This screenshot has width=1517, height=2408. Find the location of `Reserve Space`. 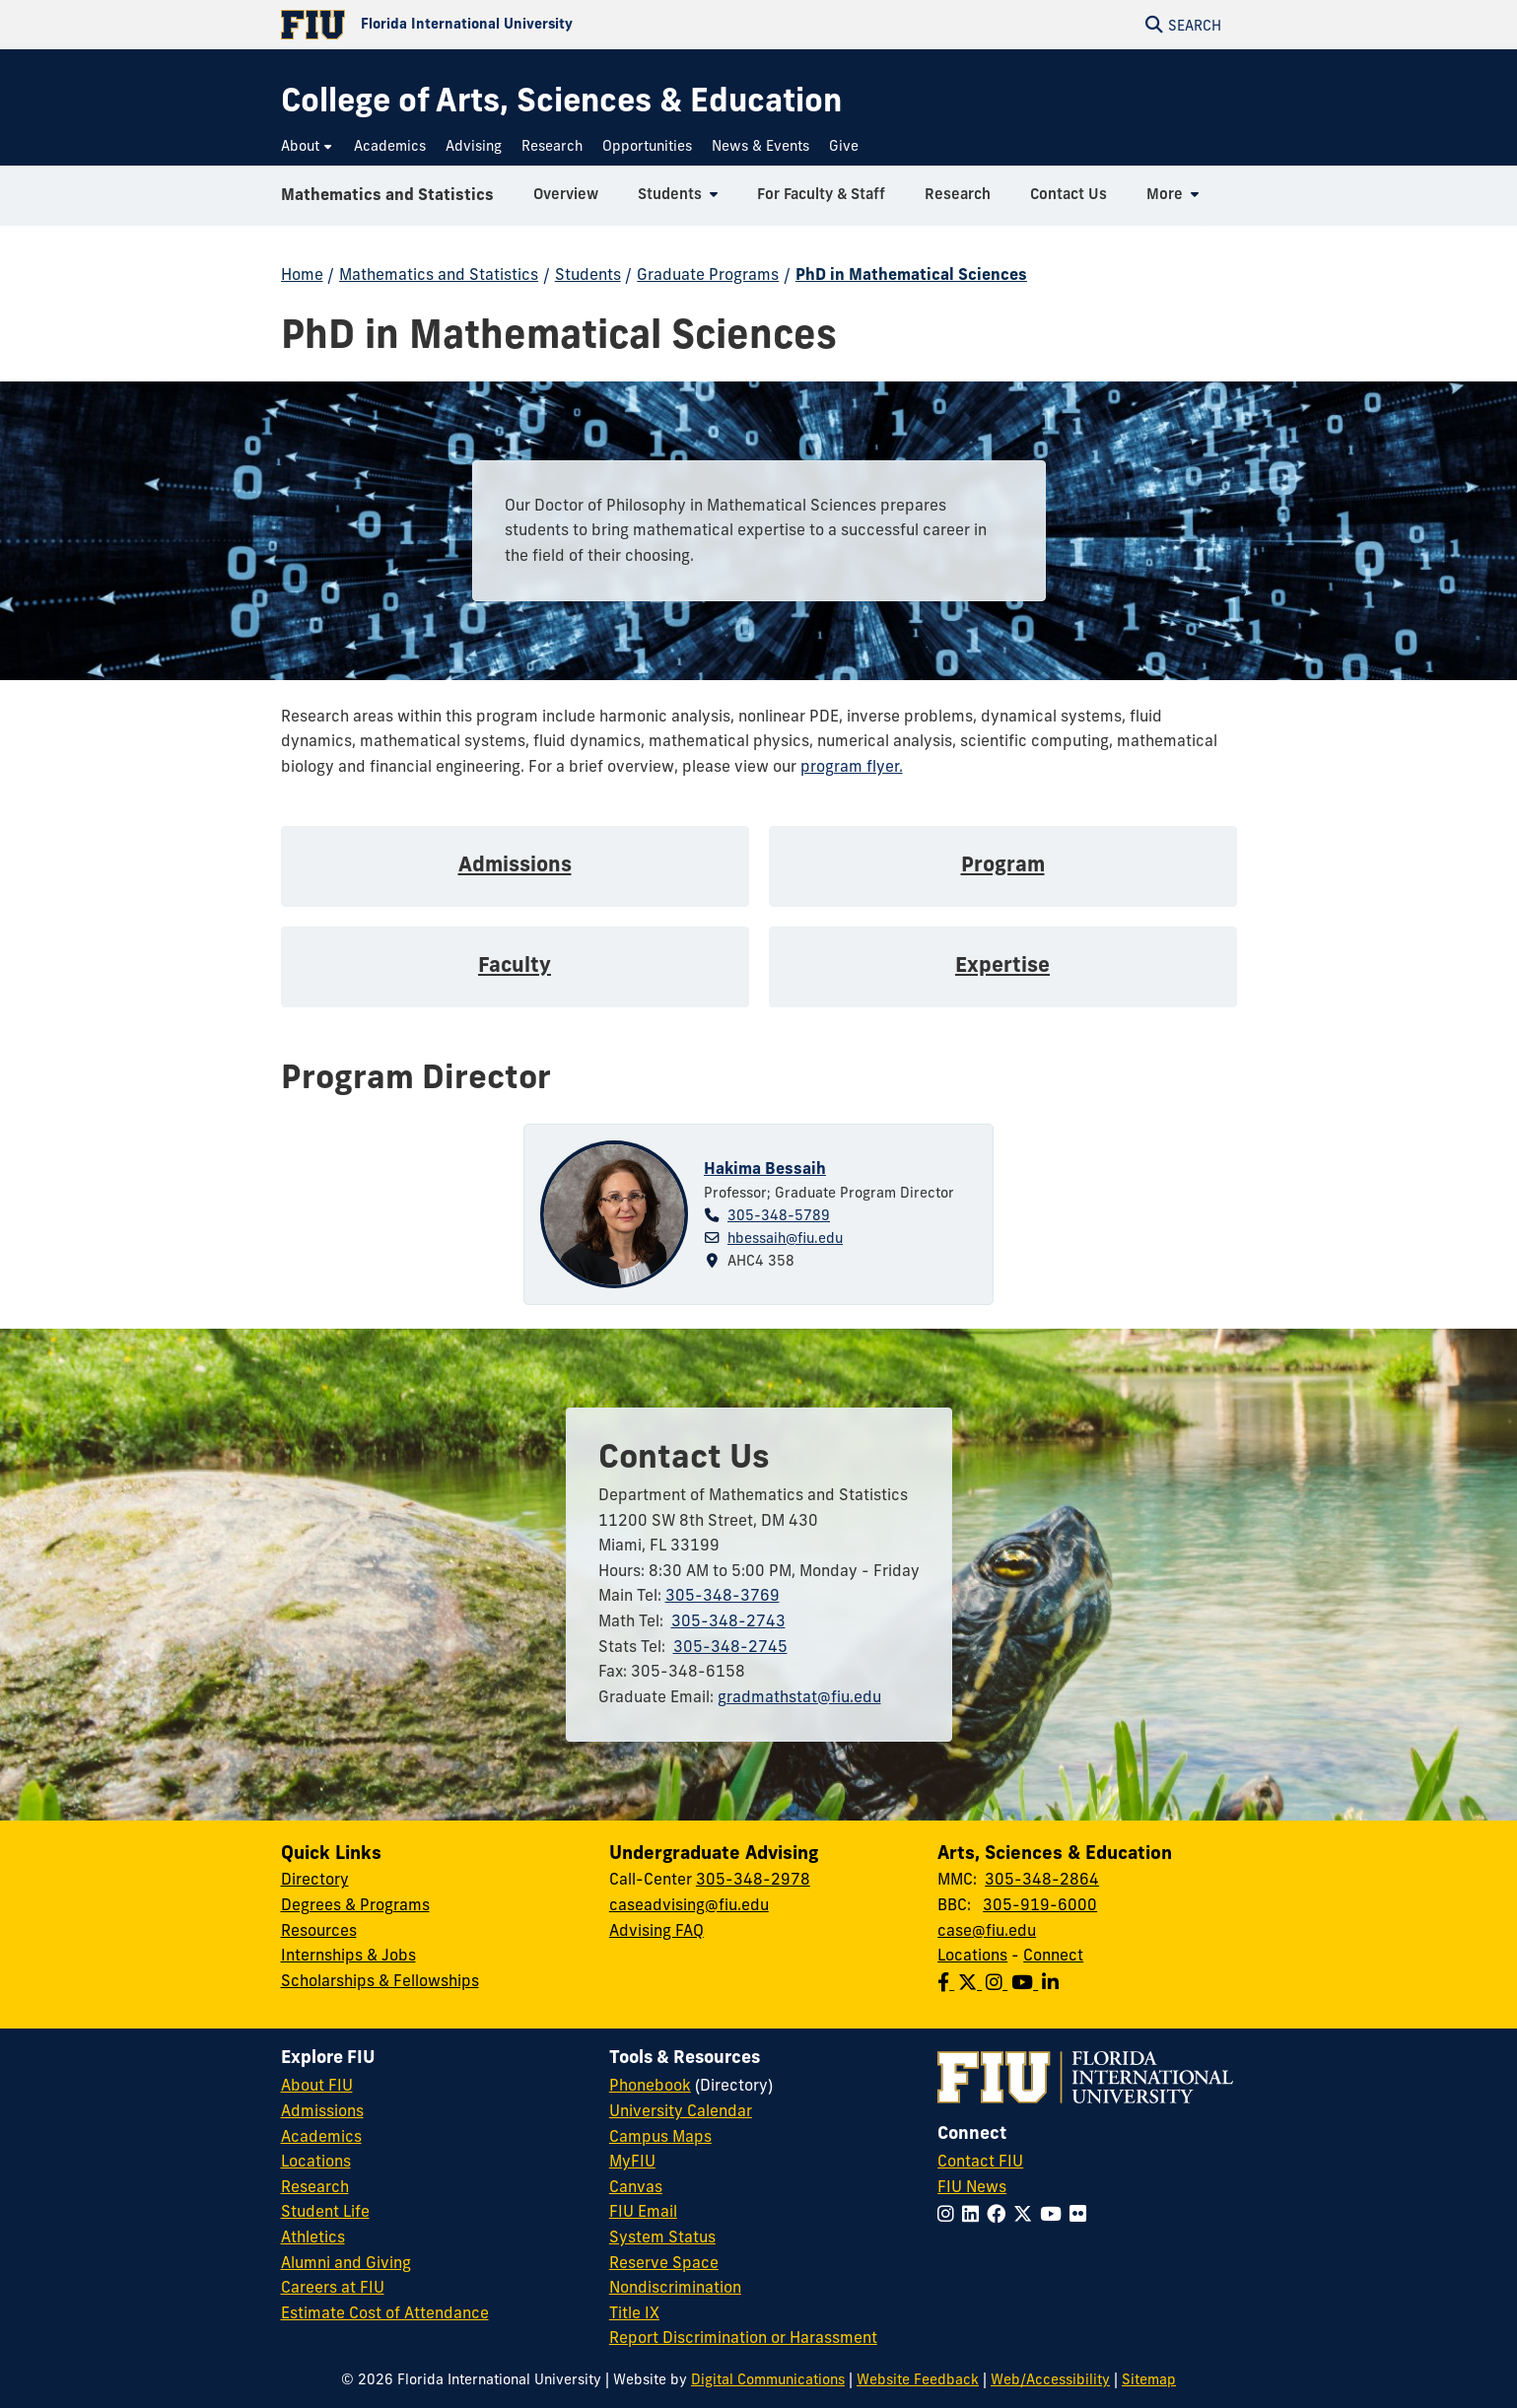

Reserve Space is located at coordinates (664, 2262).